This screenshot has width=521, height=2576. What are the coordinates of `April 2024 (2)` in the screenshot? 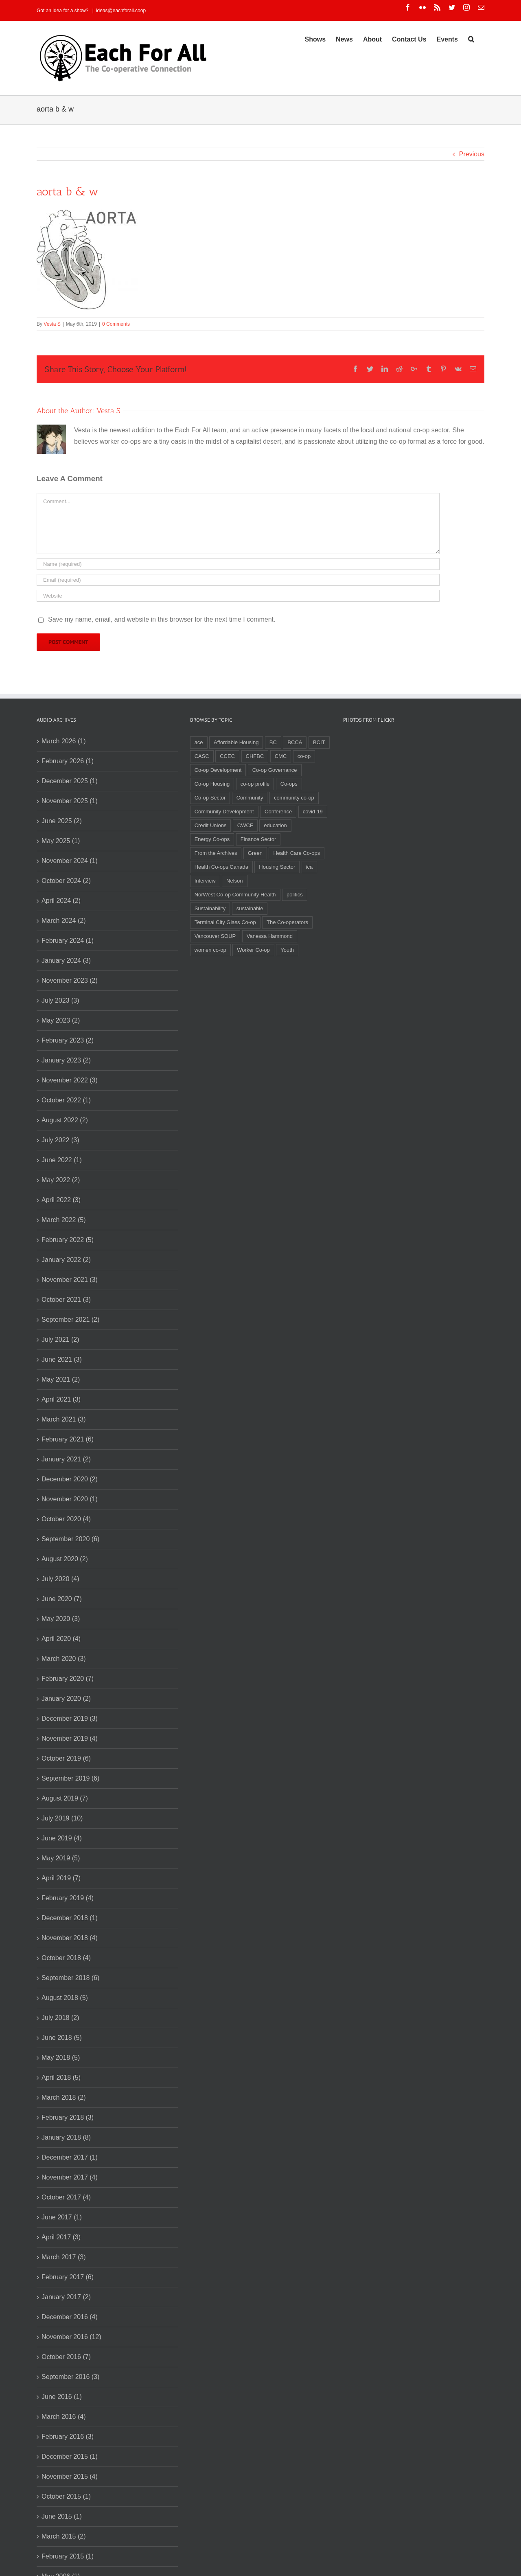 It's located at (61, 900).